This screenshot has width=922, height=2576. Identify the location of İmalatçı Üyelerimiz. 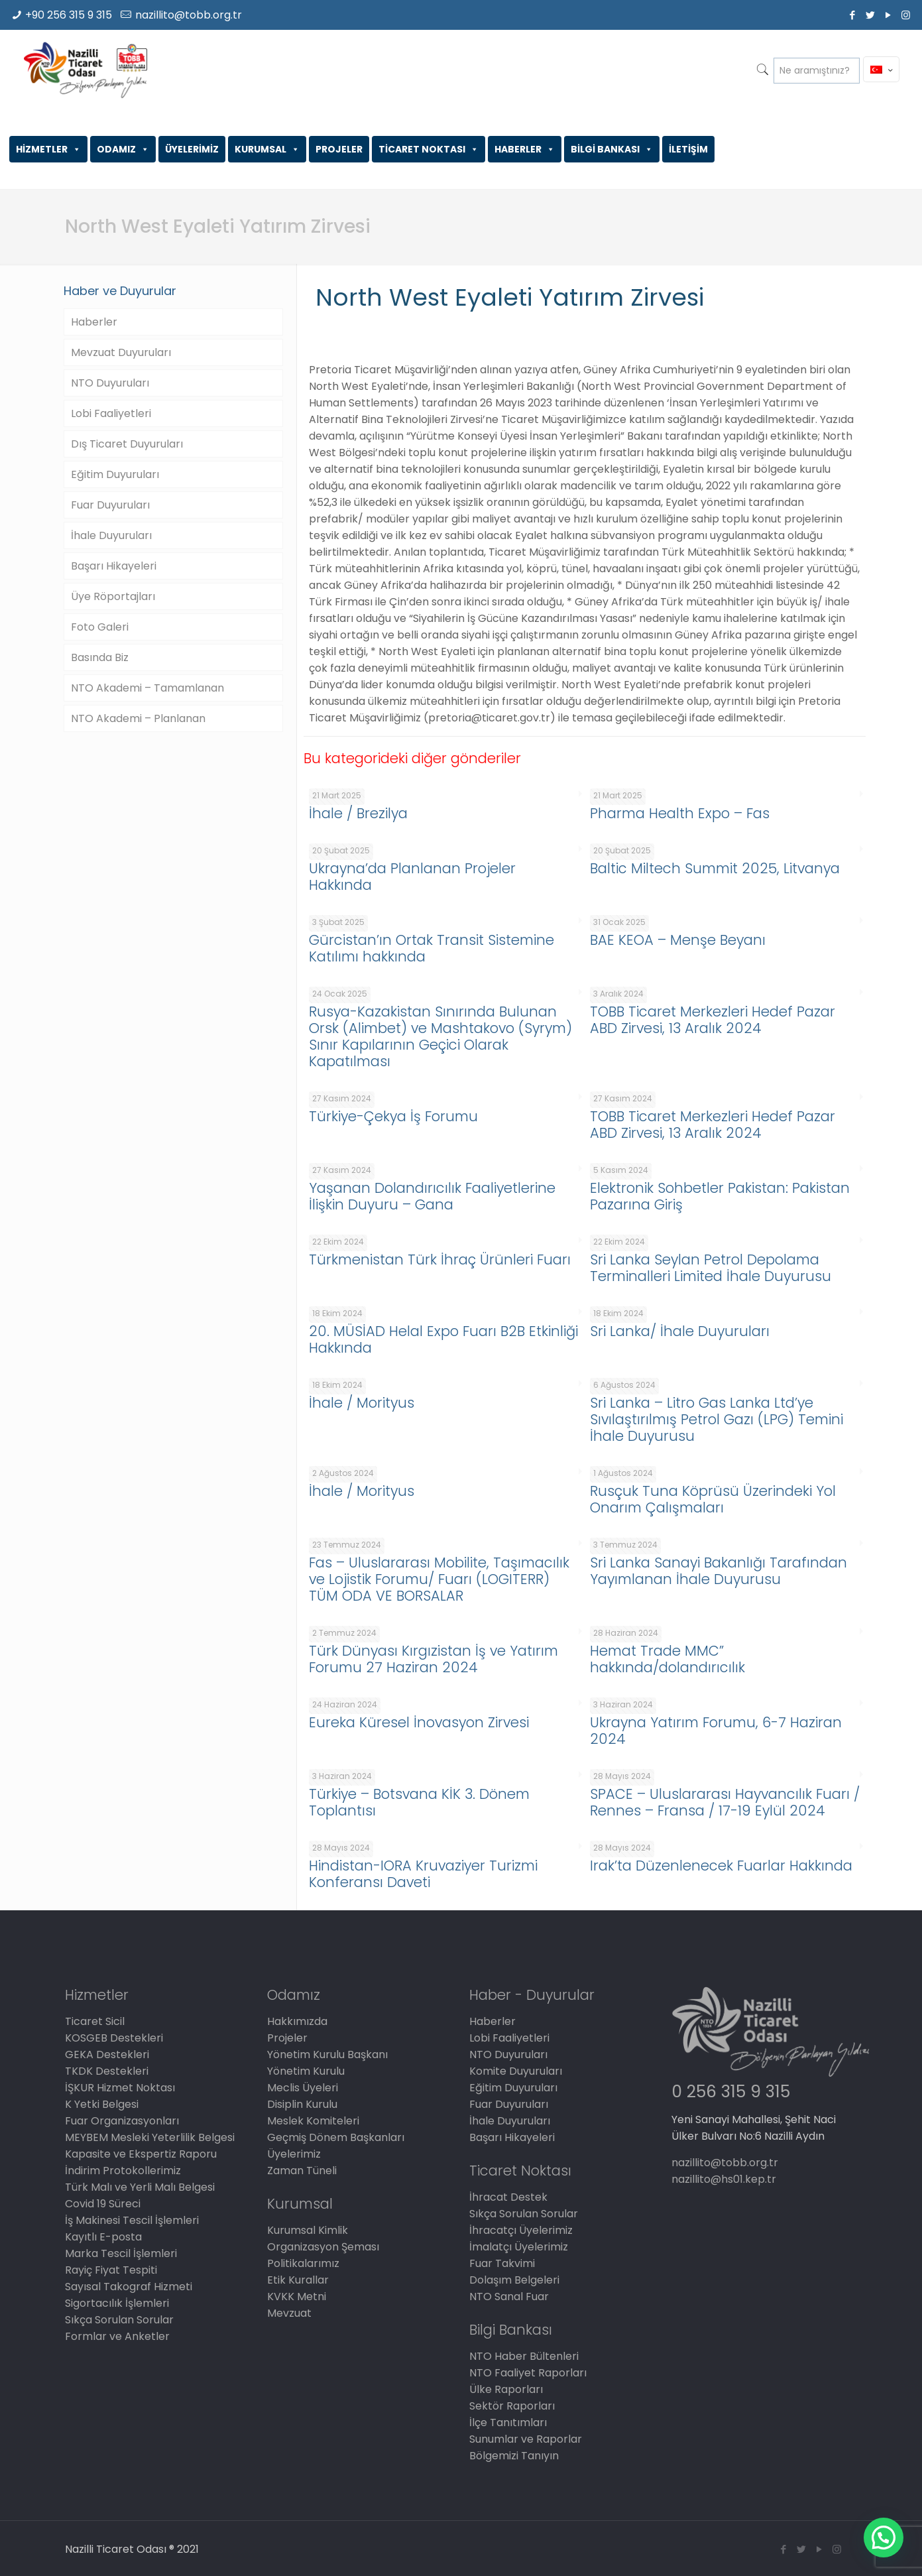
(518, 2246).